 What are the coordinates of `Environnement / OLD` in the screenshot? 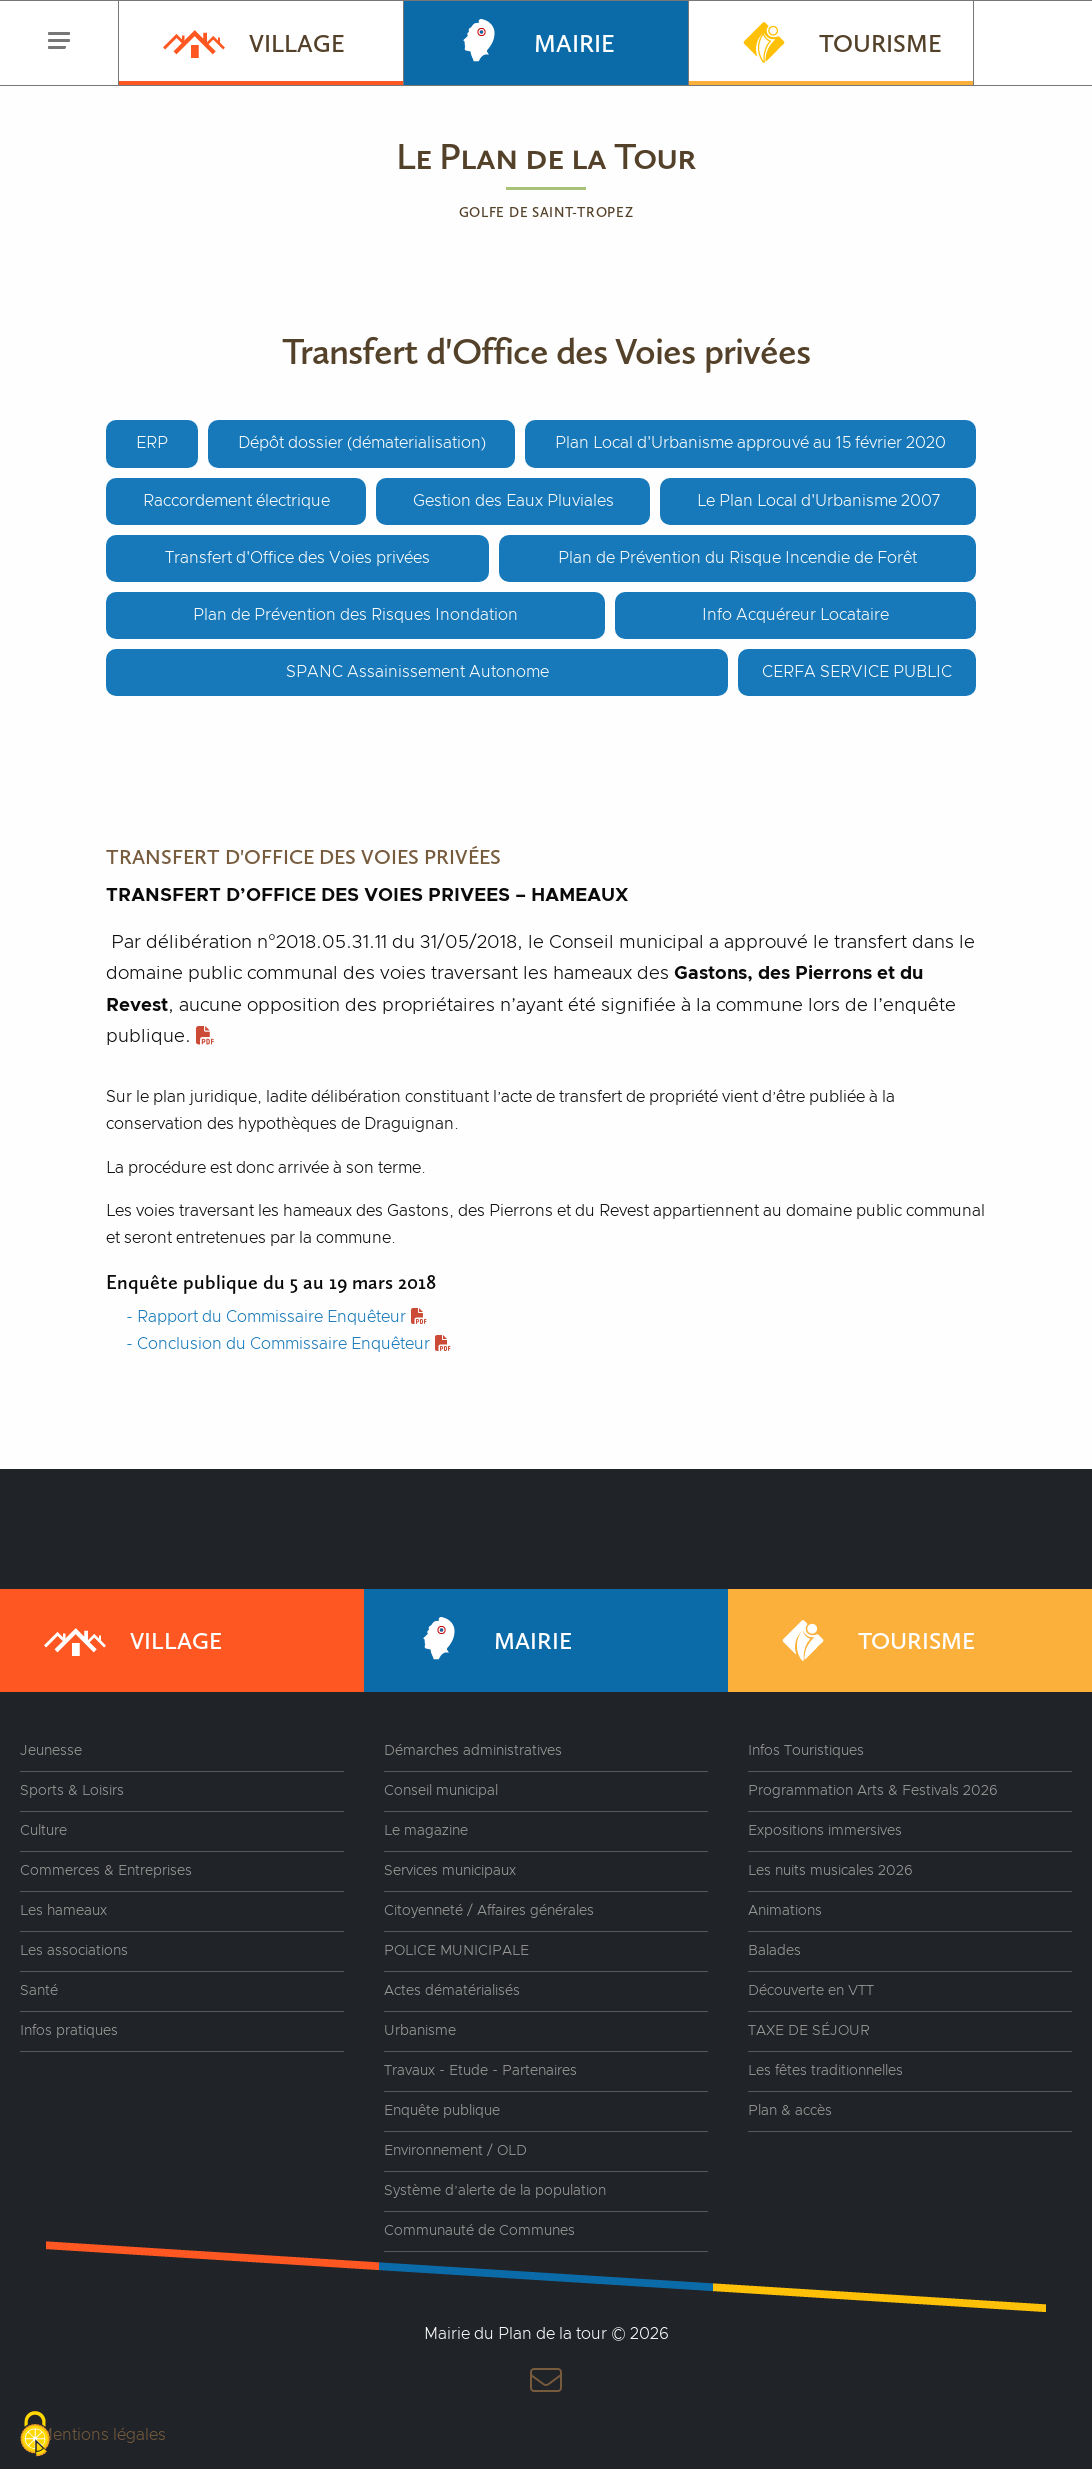 It's located at (455, 2151).